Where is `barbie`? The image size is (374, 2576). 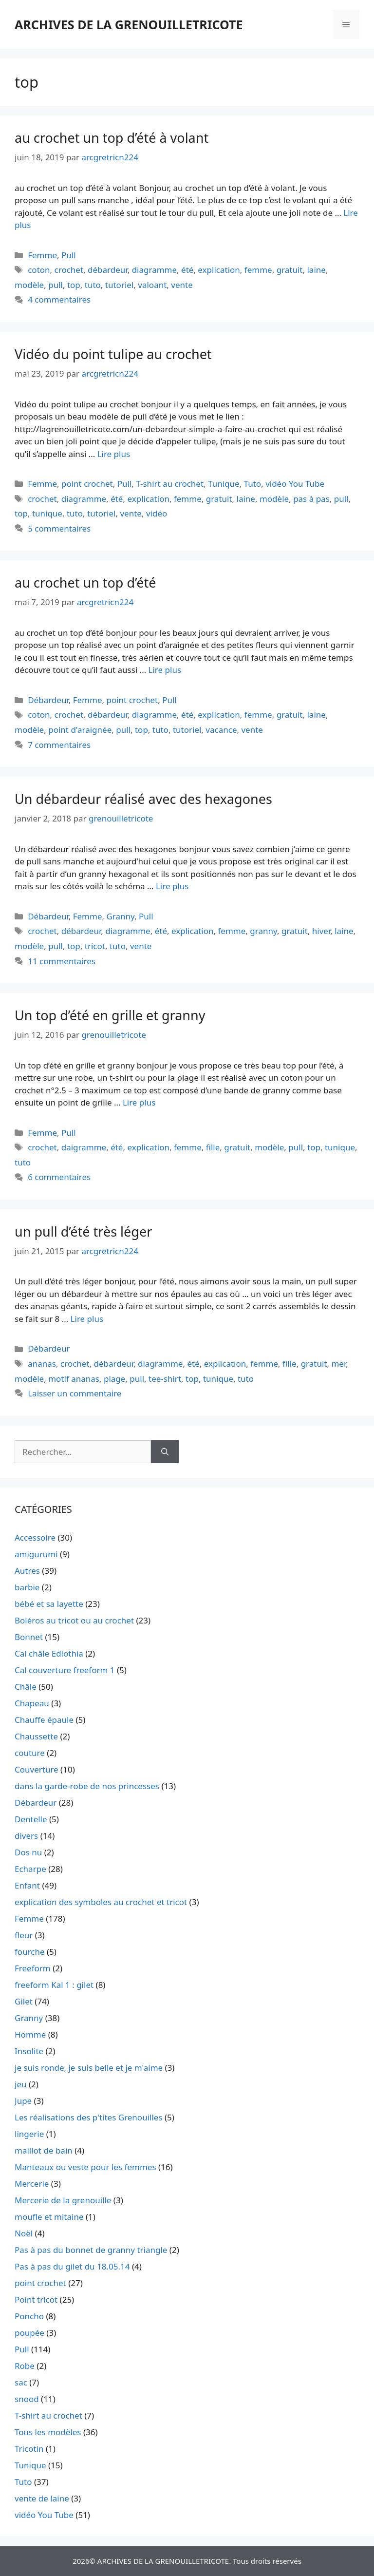
barbie is located at coordinates (27, 1587).